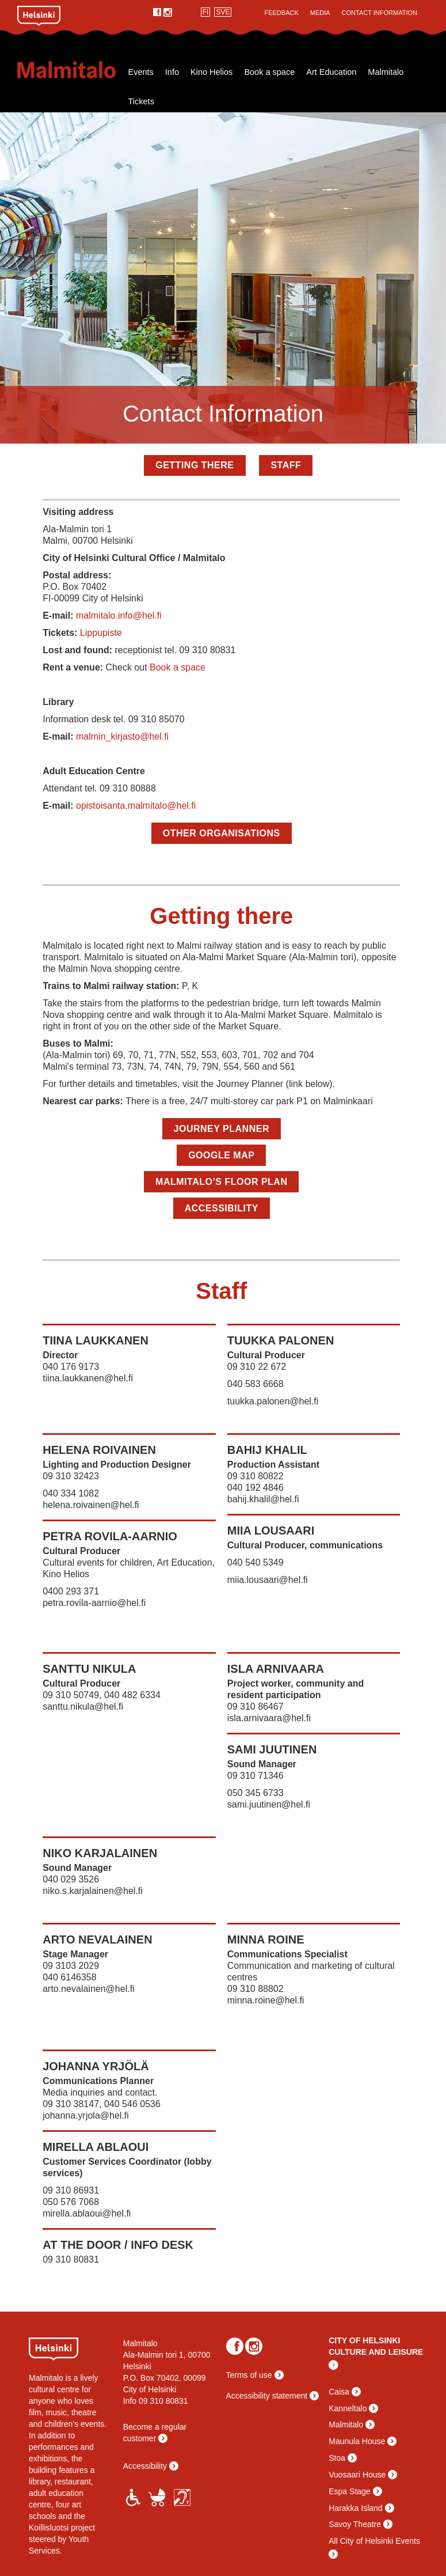 This screenshot has height=2576, width=446. Describe the element at coordinates (285, 465) in the screenshot. I see `Staff` at that location.